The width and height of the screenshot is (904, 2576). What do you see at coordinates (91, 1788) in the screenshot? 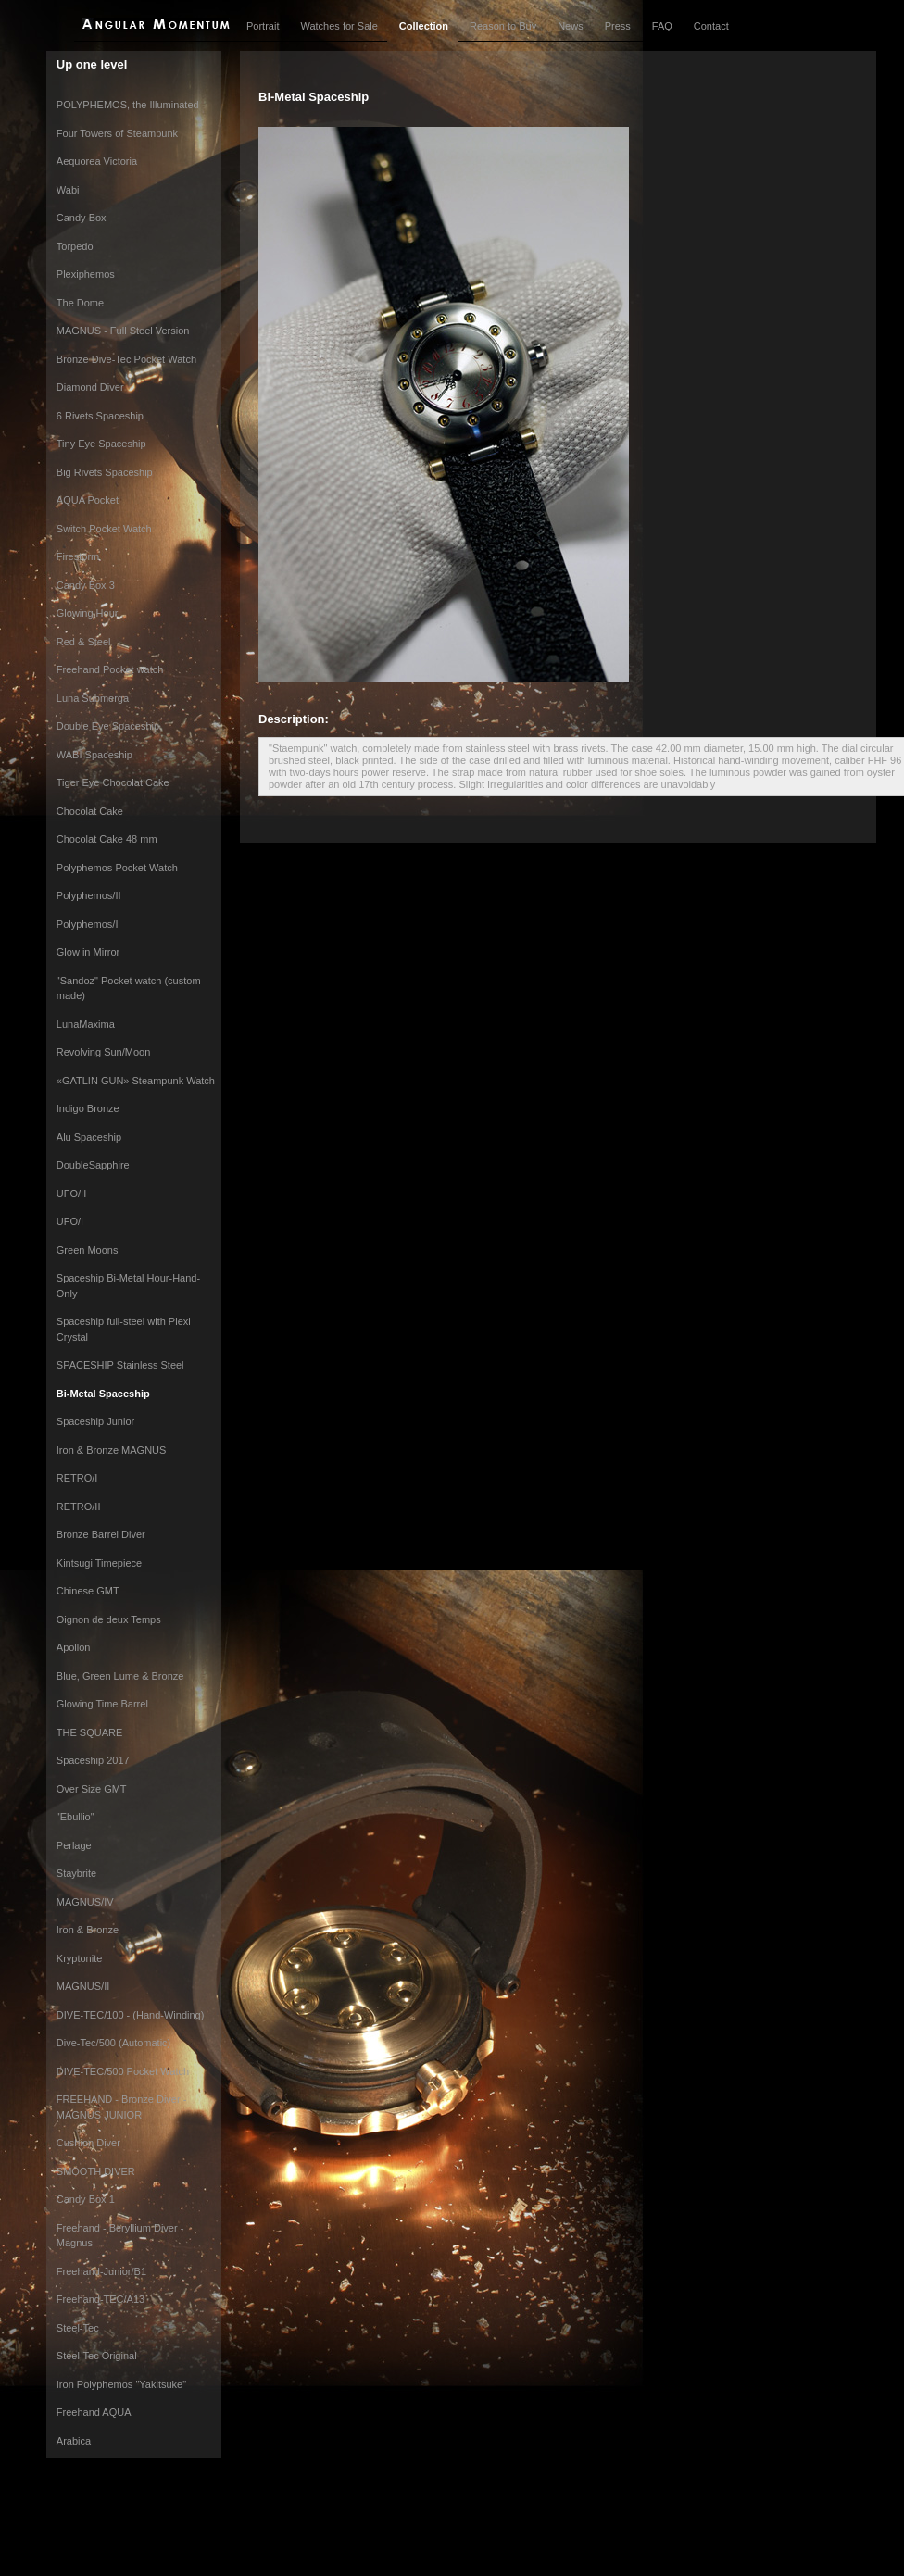
I see `Over Size GMT` at bounding box center [91, 1788].